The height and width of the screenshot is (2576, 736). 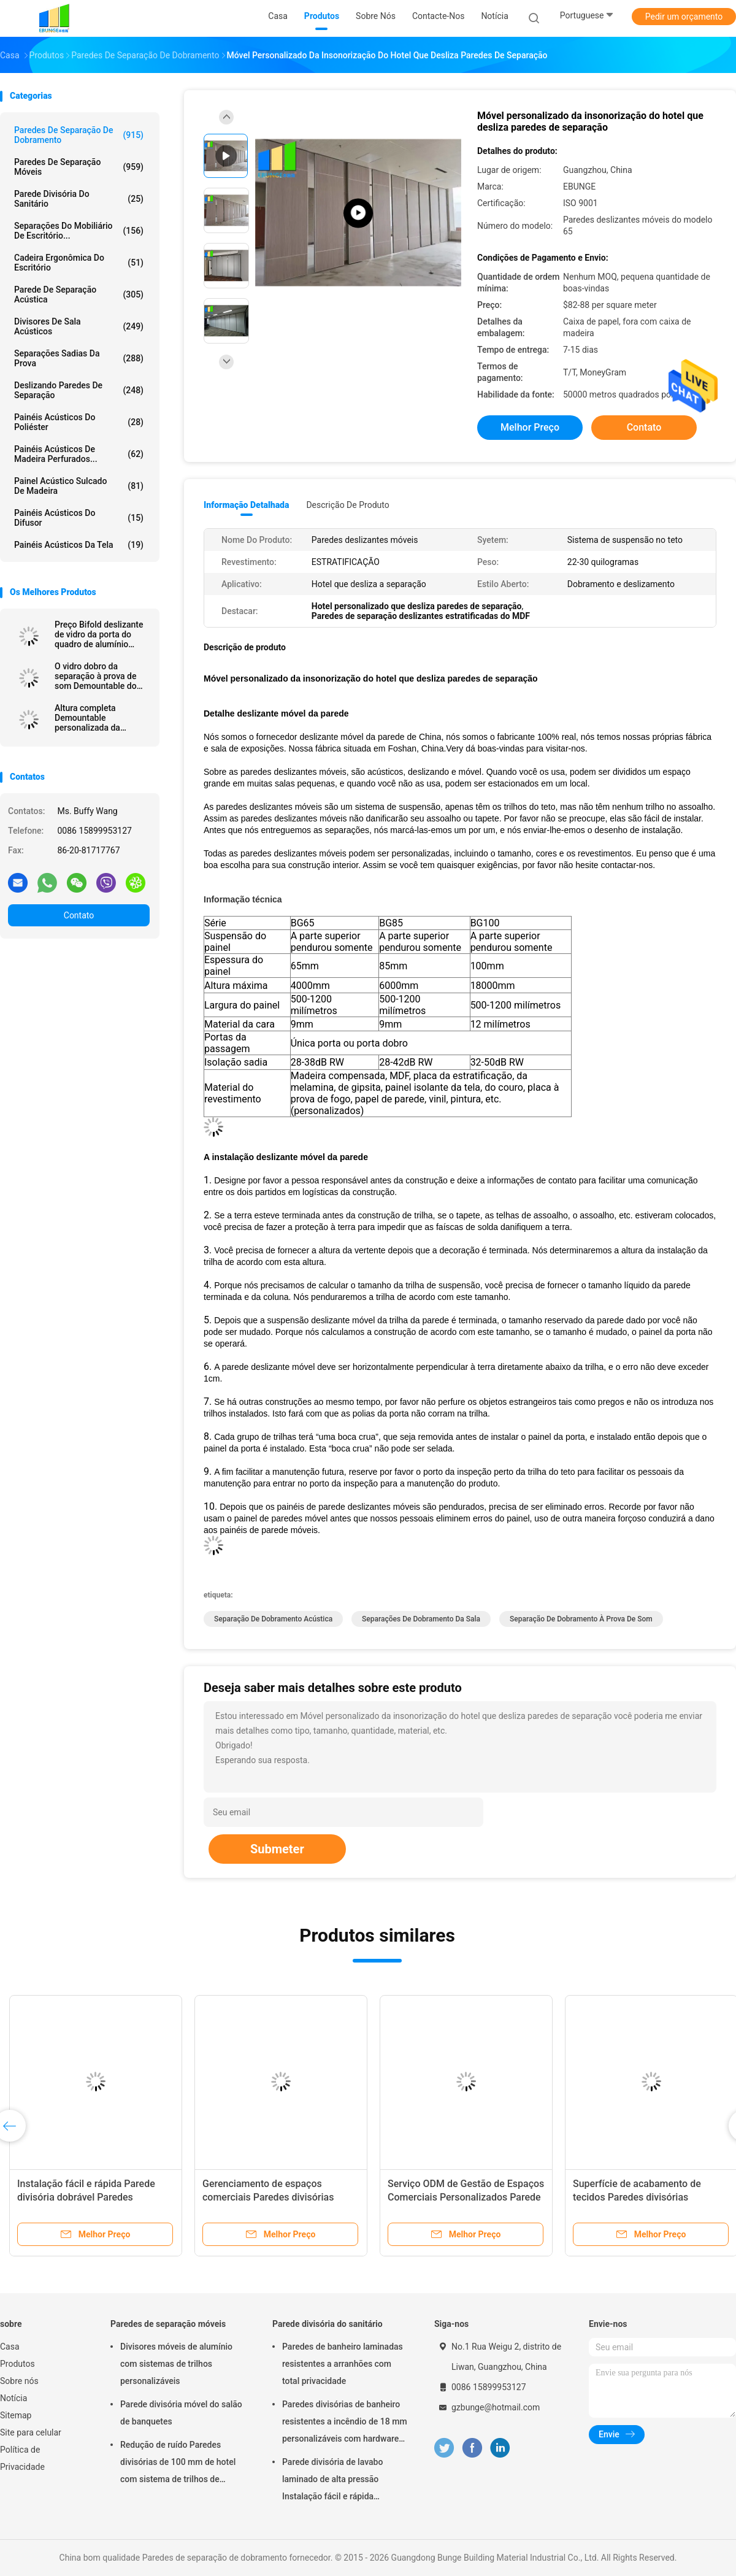 What do you see at coordinates (466, 2197) in the screenshot?
I see `Serviço ODM de Gestão de Espaços Comerciais Personalizados Parede divisória deslizante` at bounding box center [466, 2197].